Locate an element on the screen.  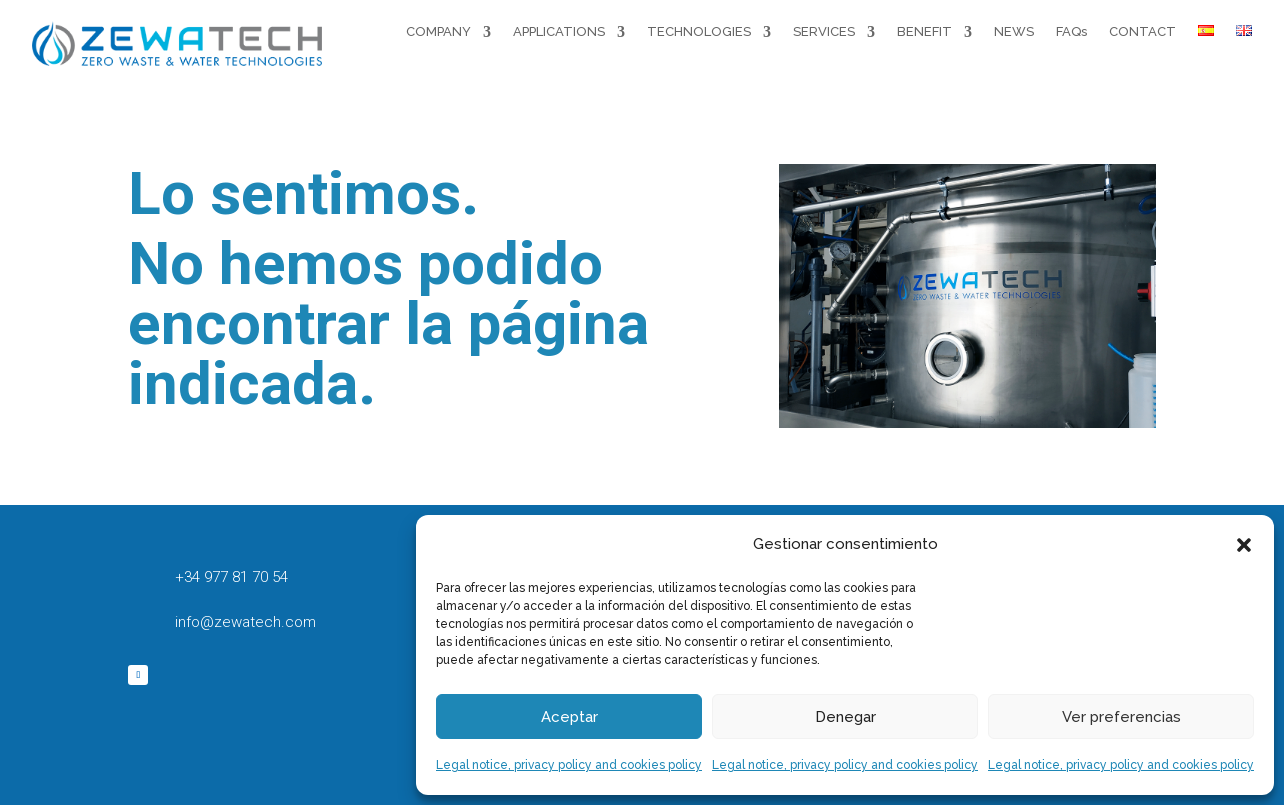
TECHNOLOGIES is located at coordinates (699, 31).